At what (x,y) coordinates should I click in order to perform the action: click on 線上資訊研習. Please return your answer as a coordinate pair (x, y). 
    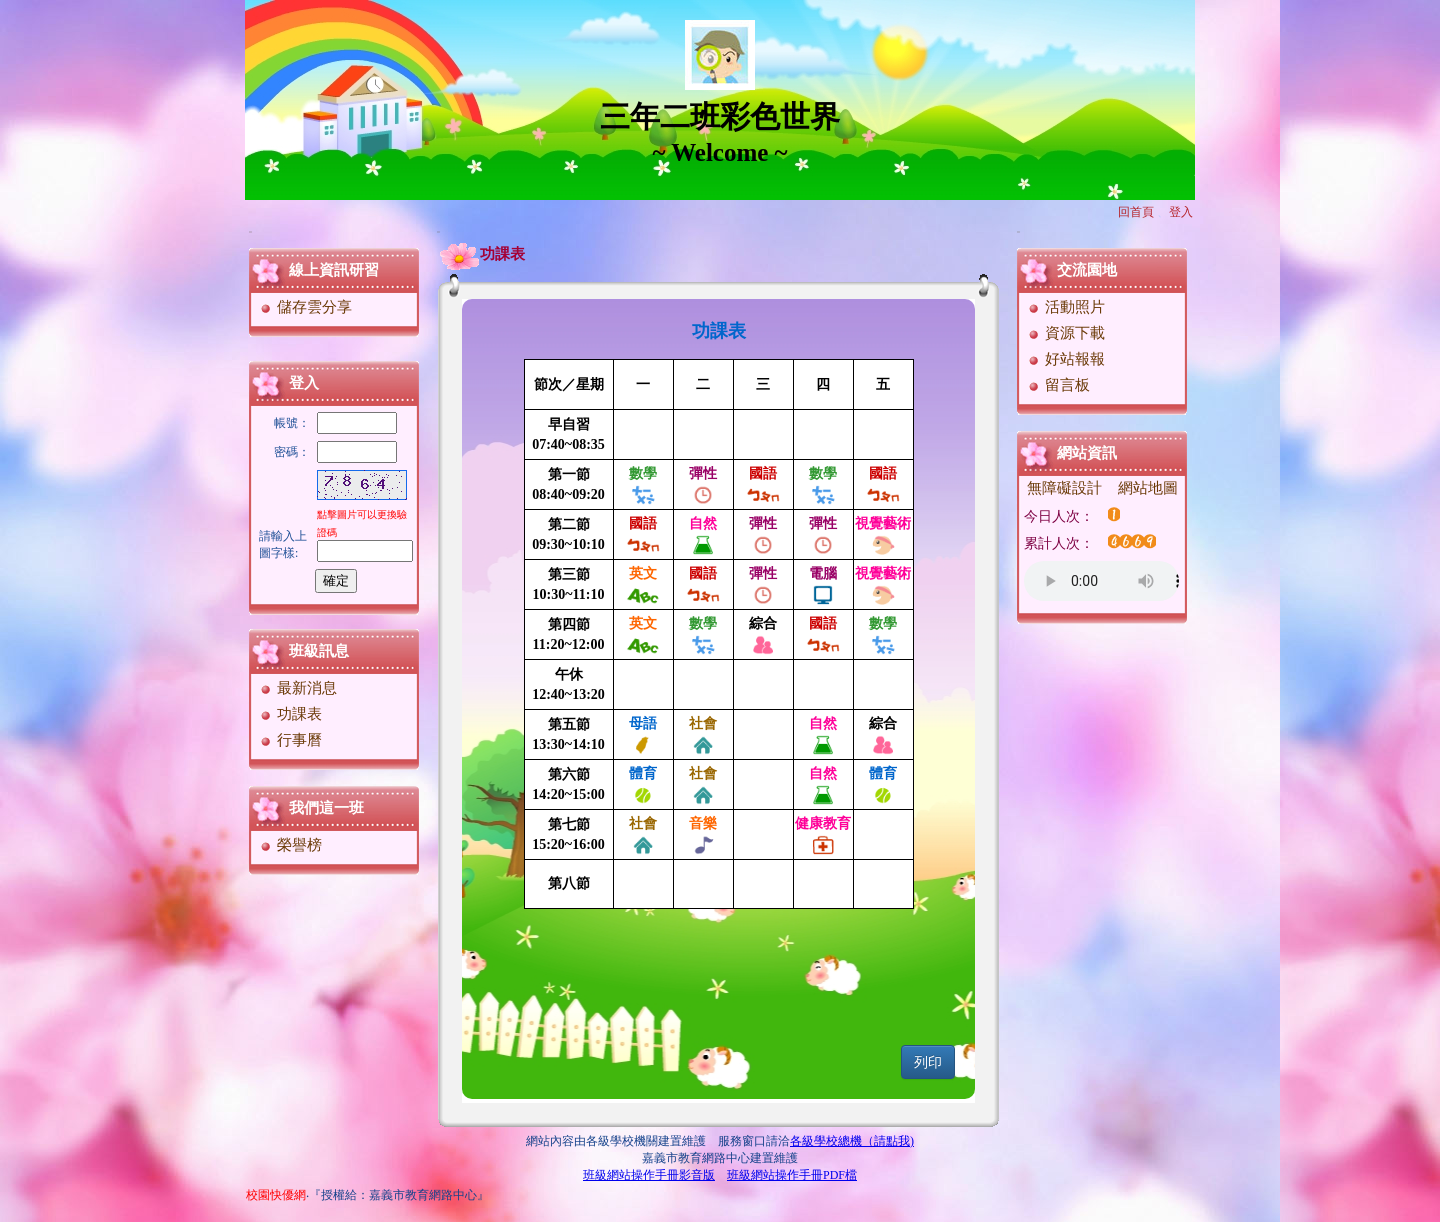
    Looking at the image, I should click on (334, 270).